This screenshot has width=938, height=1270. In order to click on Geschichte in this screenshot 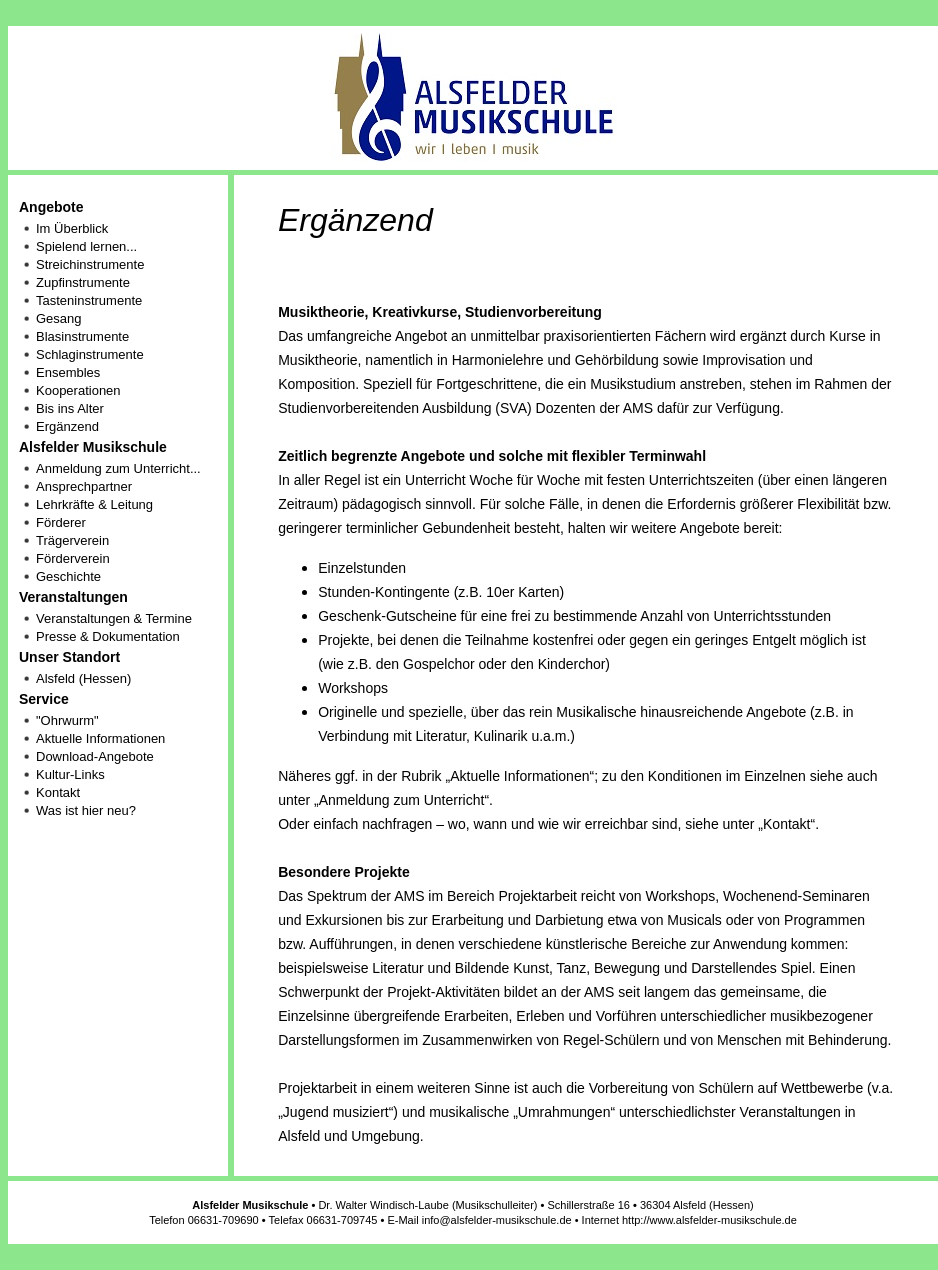, I will do `click(68, 576)`.